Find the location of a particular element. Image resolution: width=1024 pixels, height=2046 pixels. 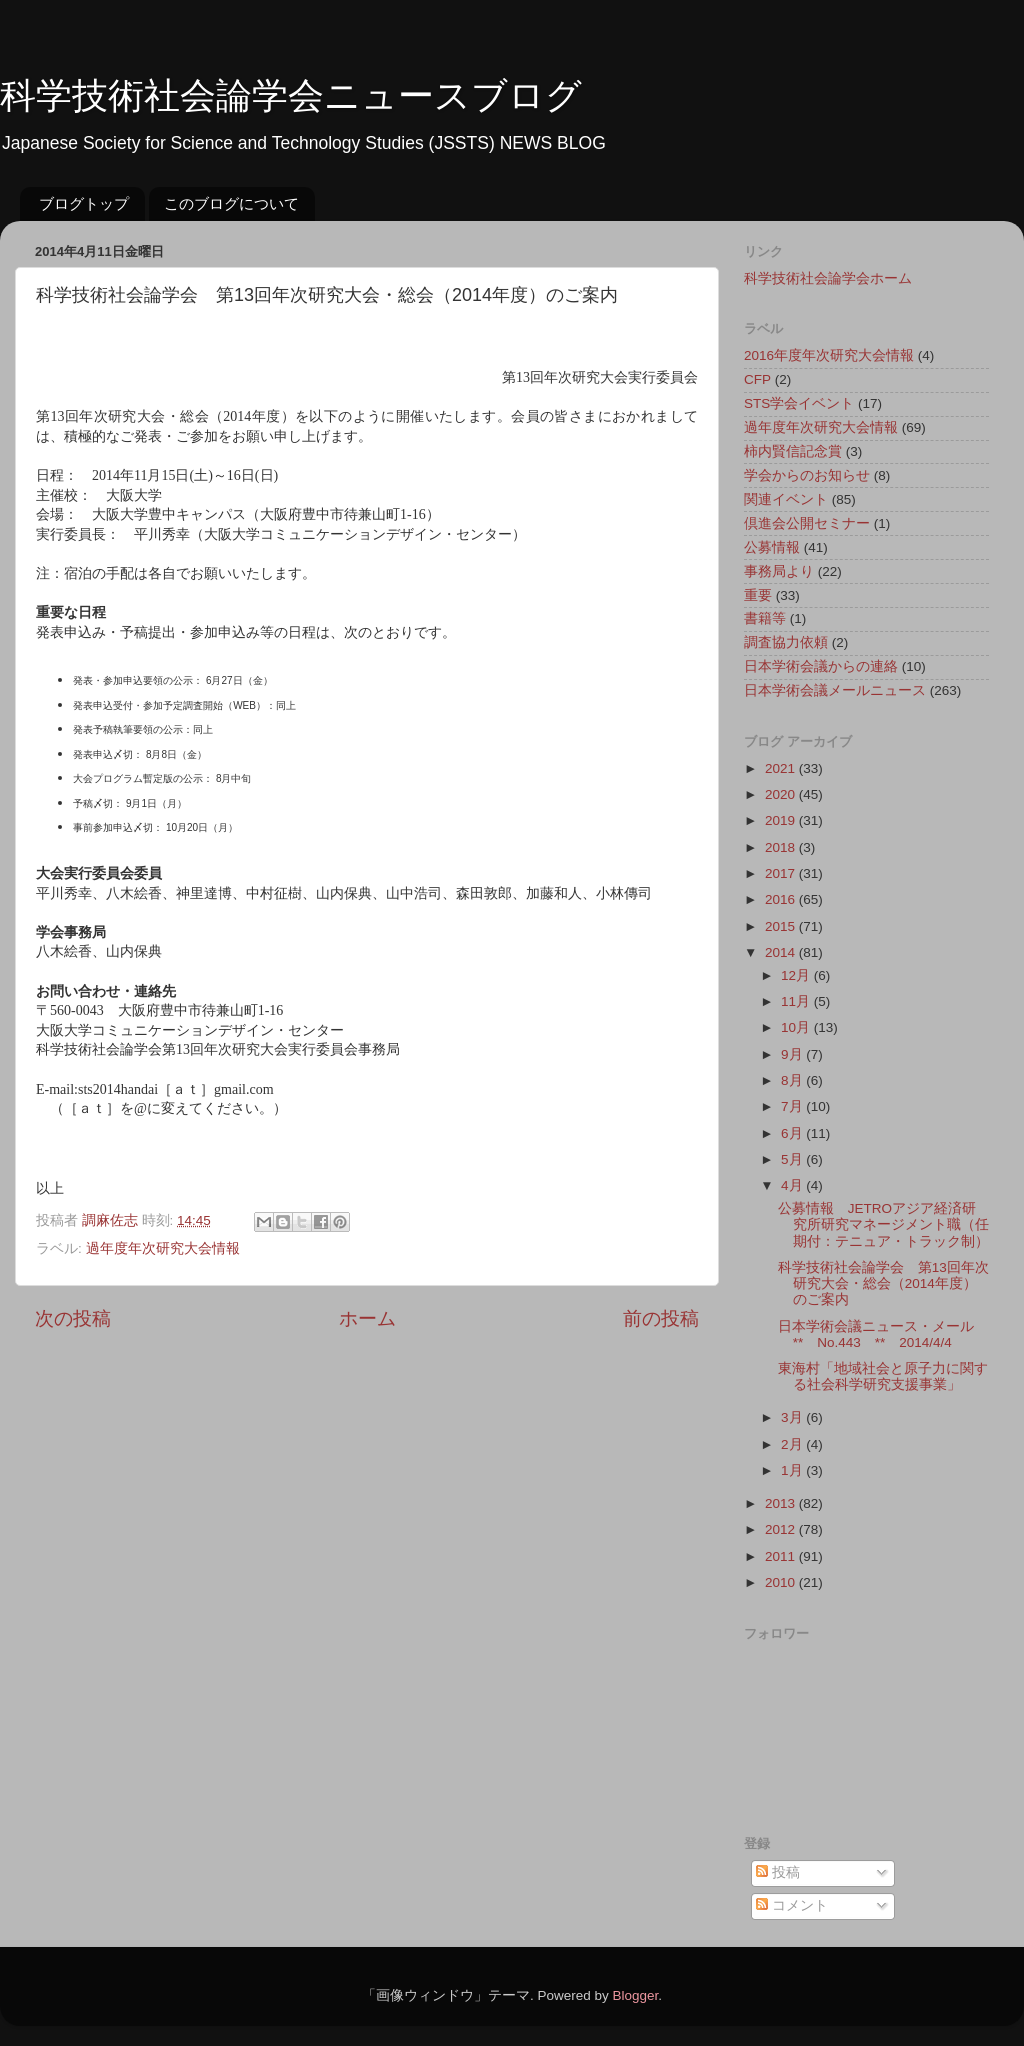

2012 is located at coordinates (782, 1529).